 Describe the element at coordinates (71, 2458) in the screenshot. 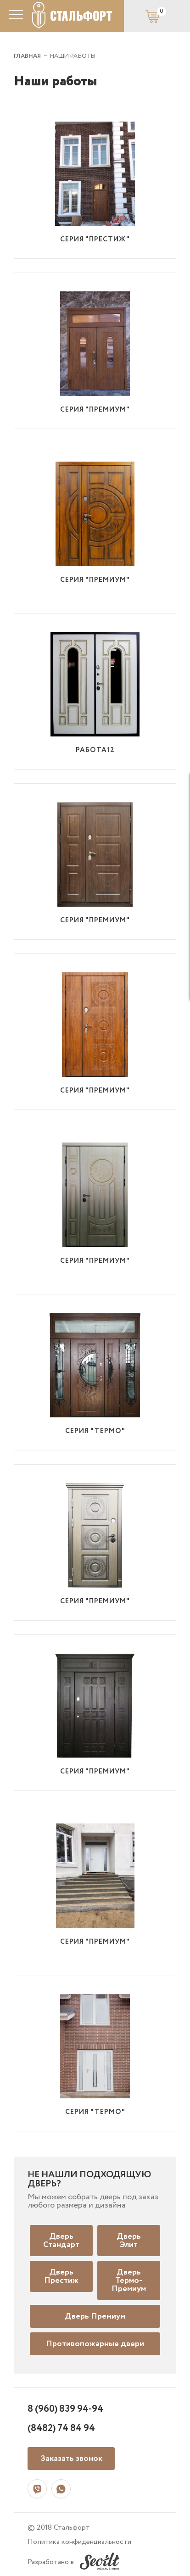

I see `Заказать звонок` at that location.